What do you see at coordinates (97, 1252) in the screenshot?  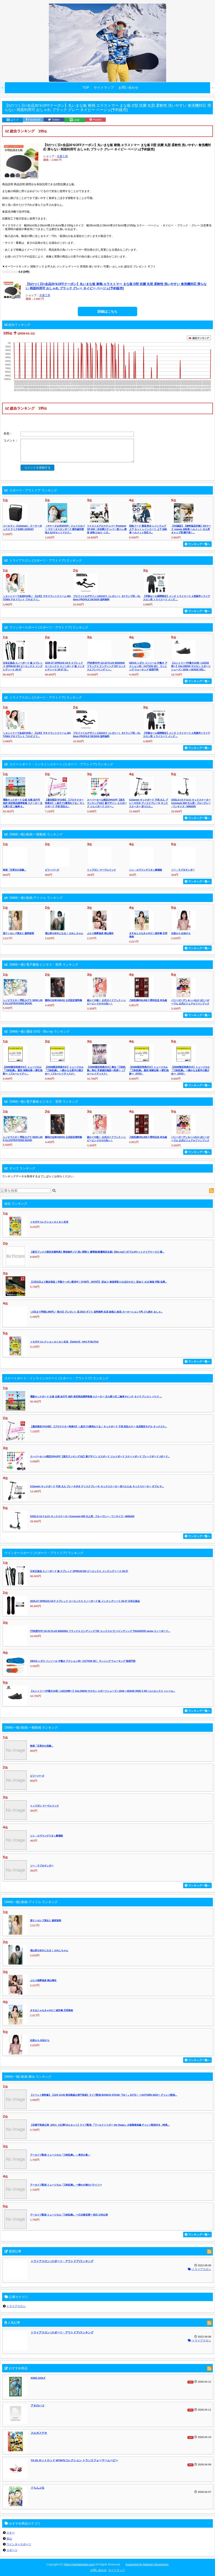 I see `【楽天ブックス限定先着特典】事故物件ゾク 恐い間取り 豪華版(数量限定生産)【Blu-ray】(ダブルポケットクリアケース) [ 渡...` at bounding box center [97, 1252].